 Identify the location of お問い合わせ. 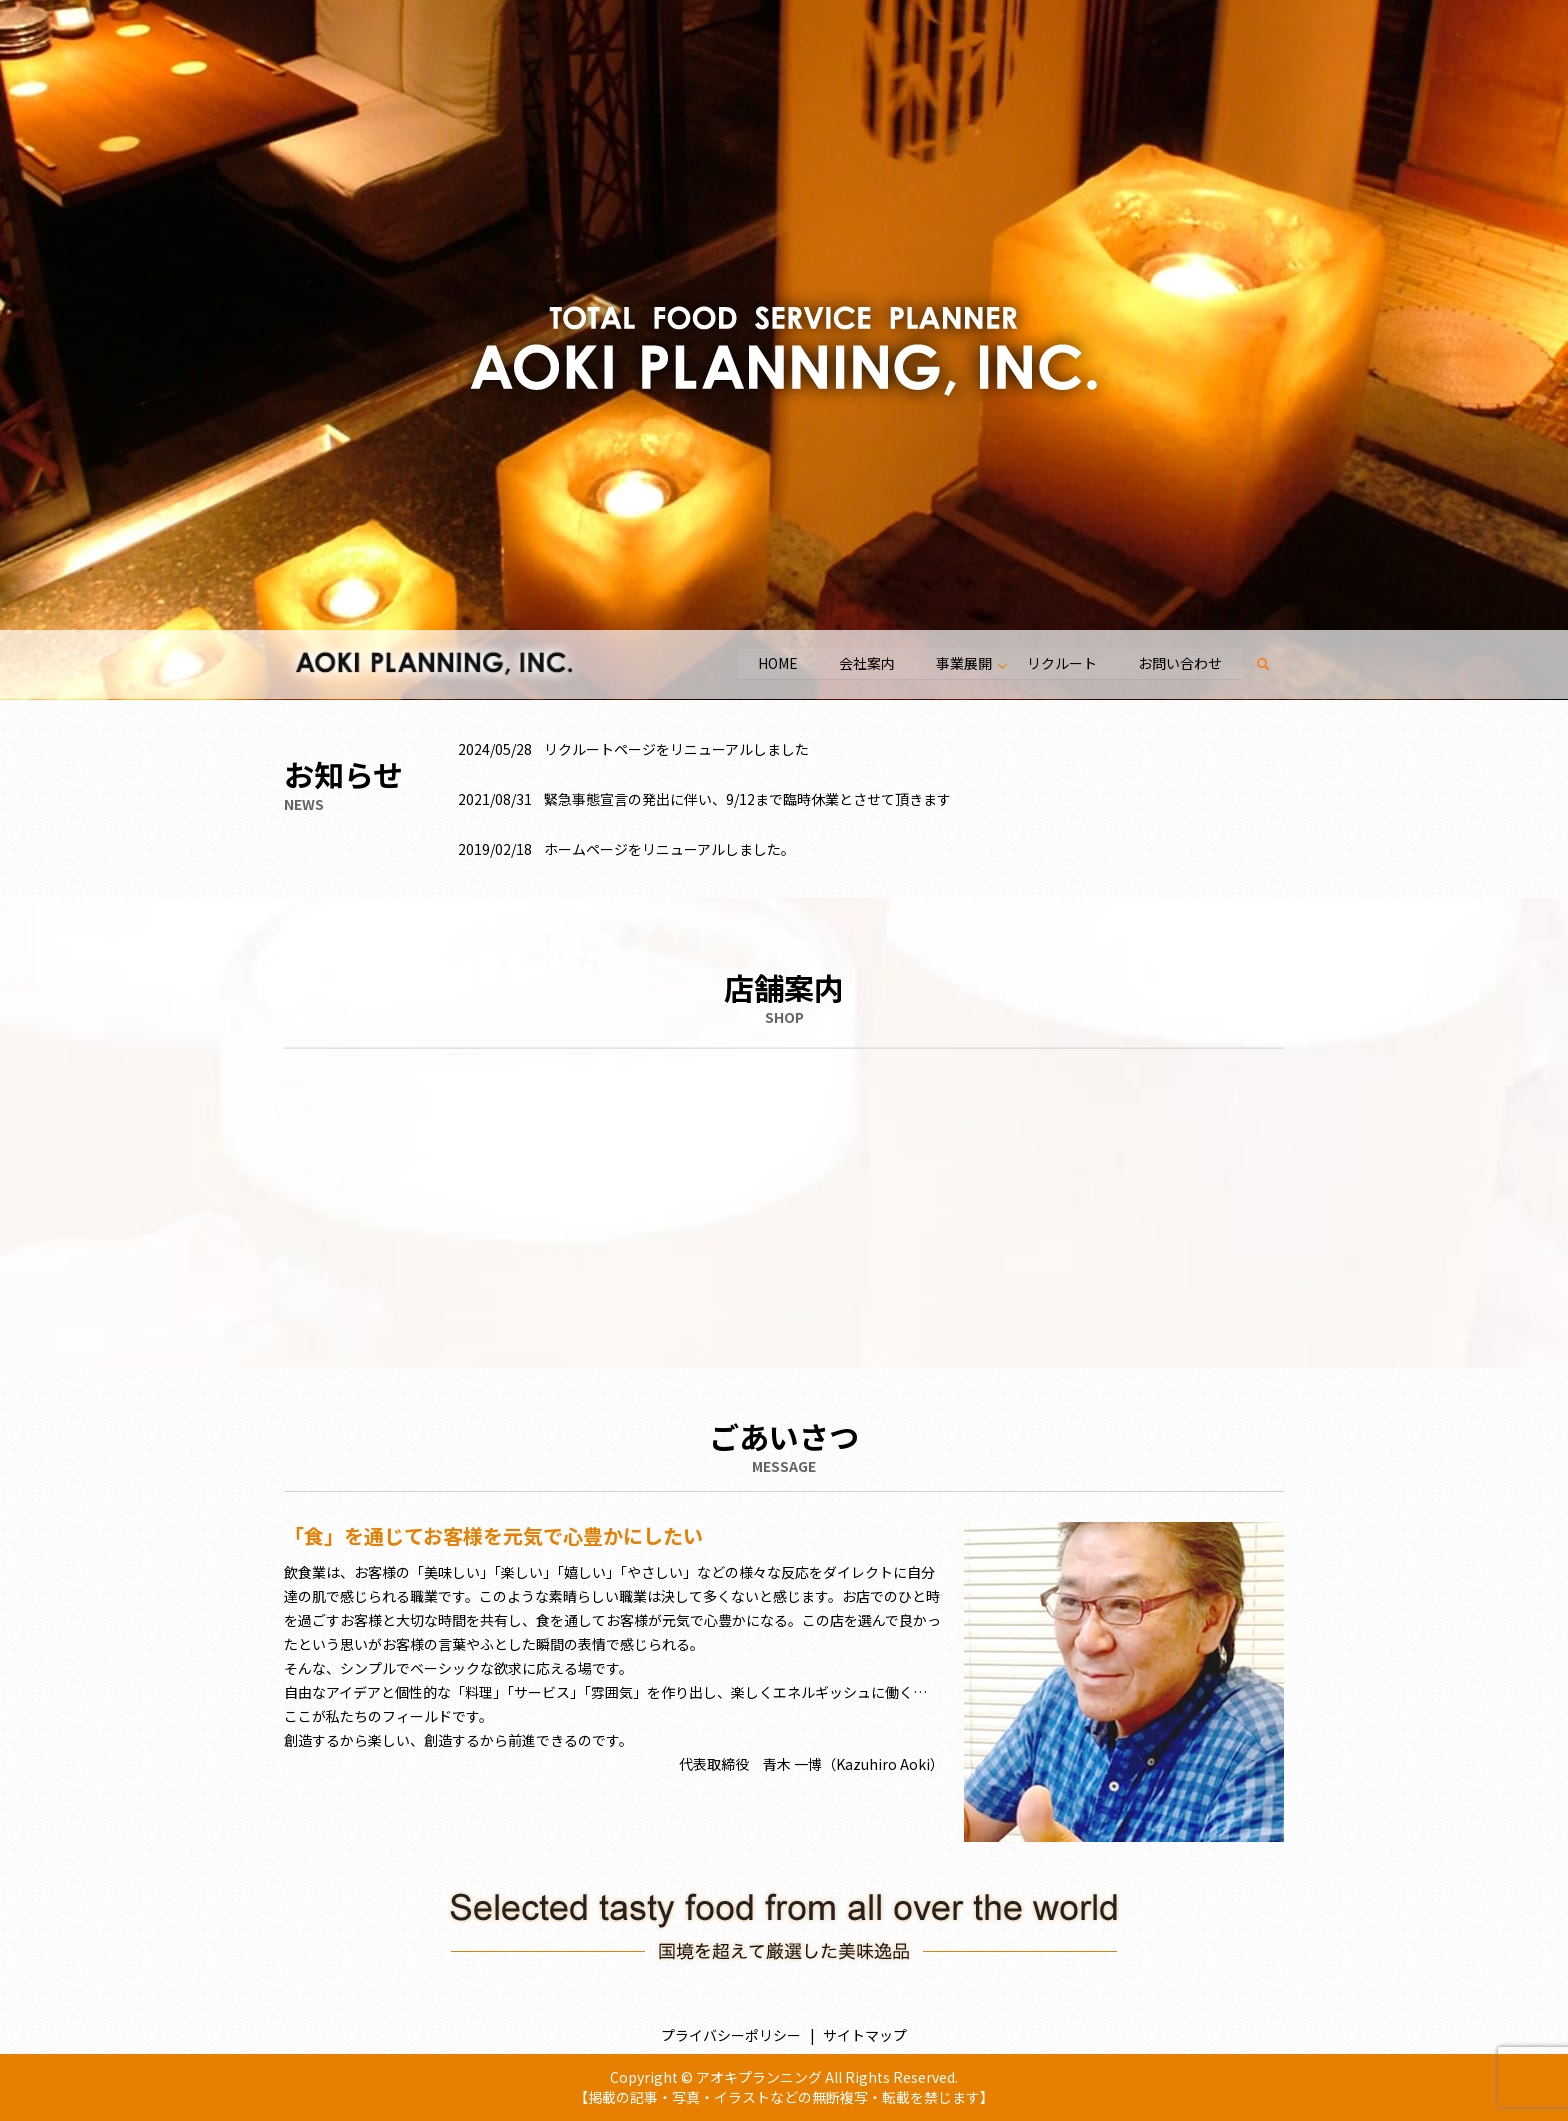
(1179, 663).